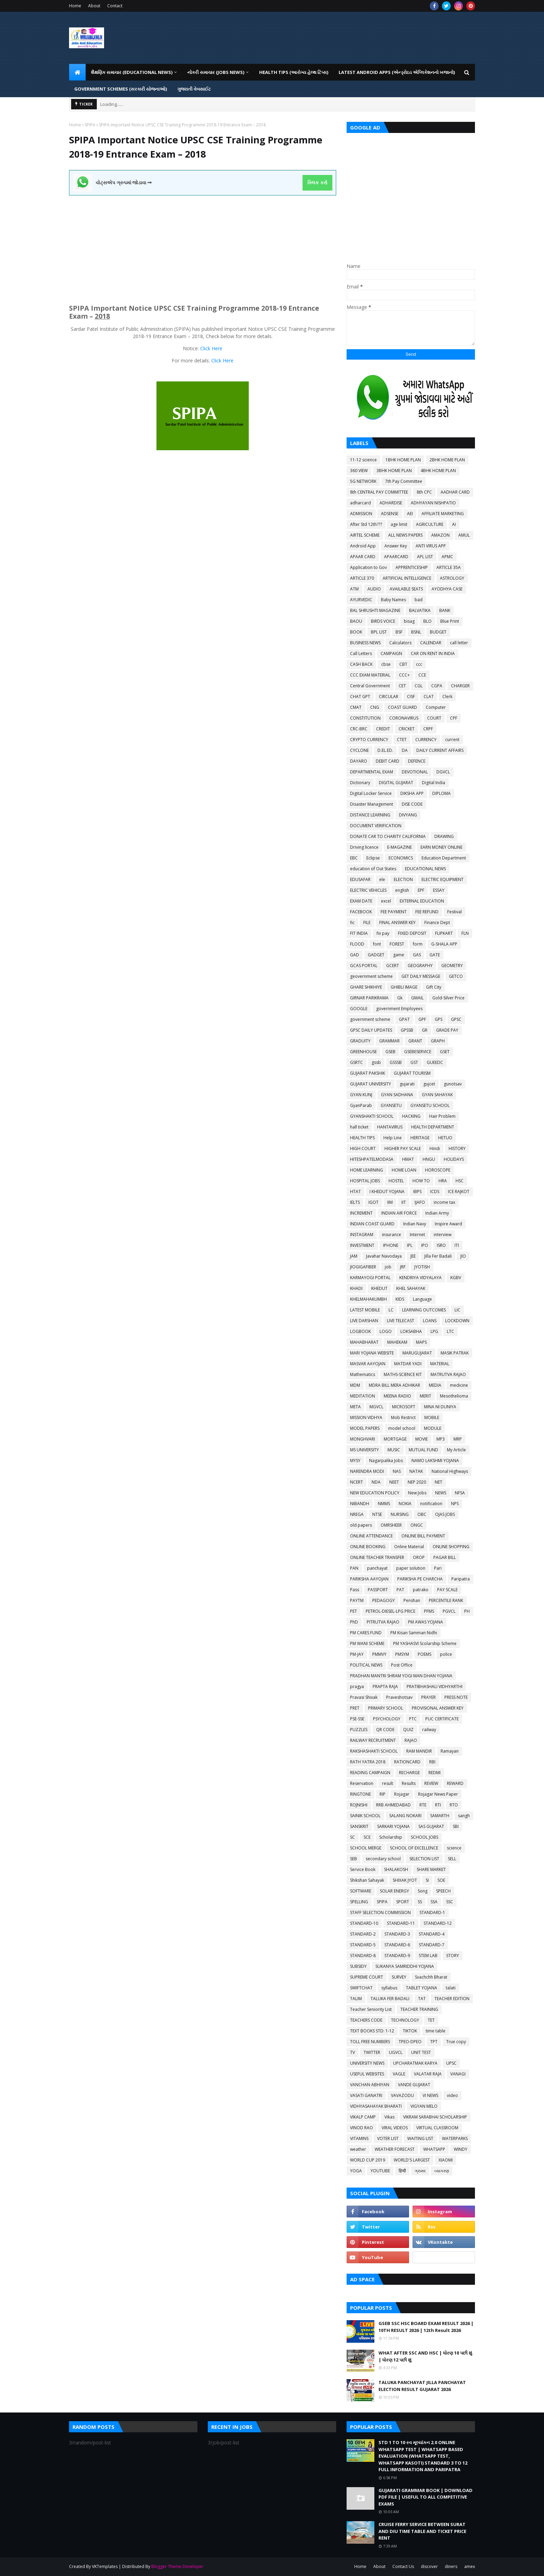 This screenshot has width=544, height=2576. I want to click on Blue Print, so click(449, 621).